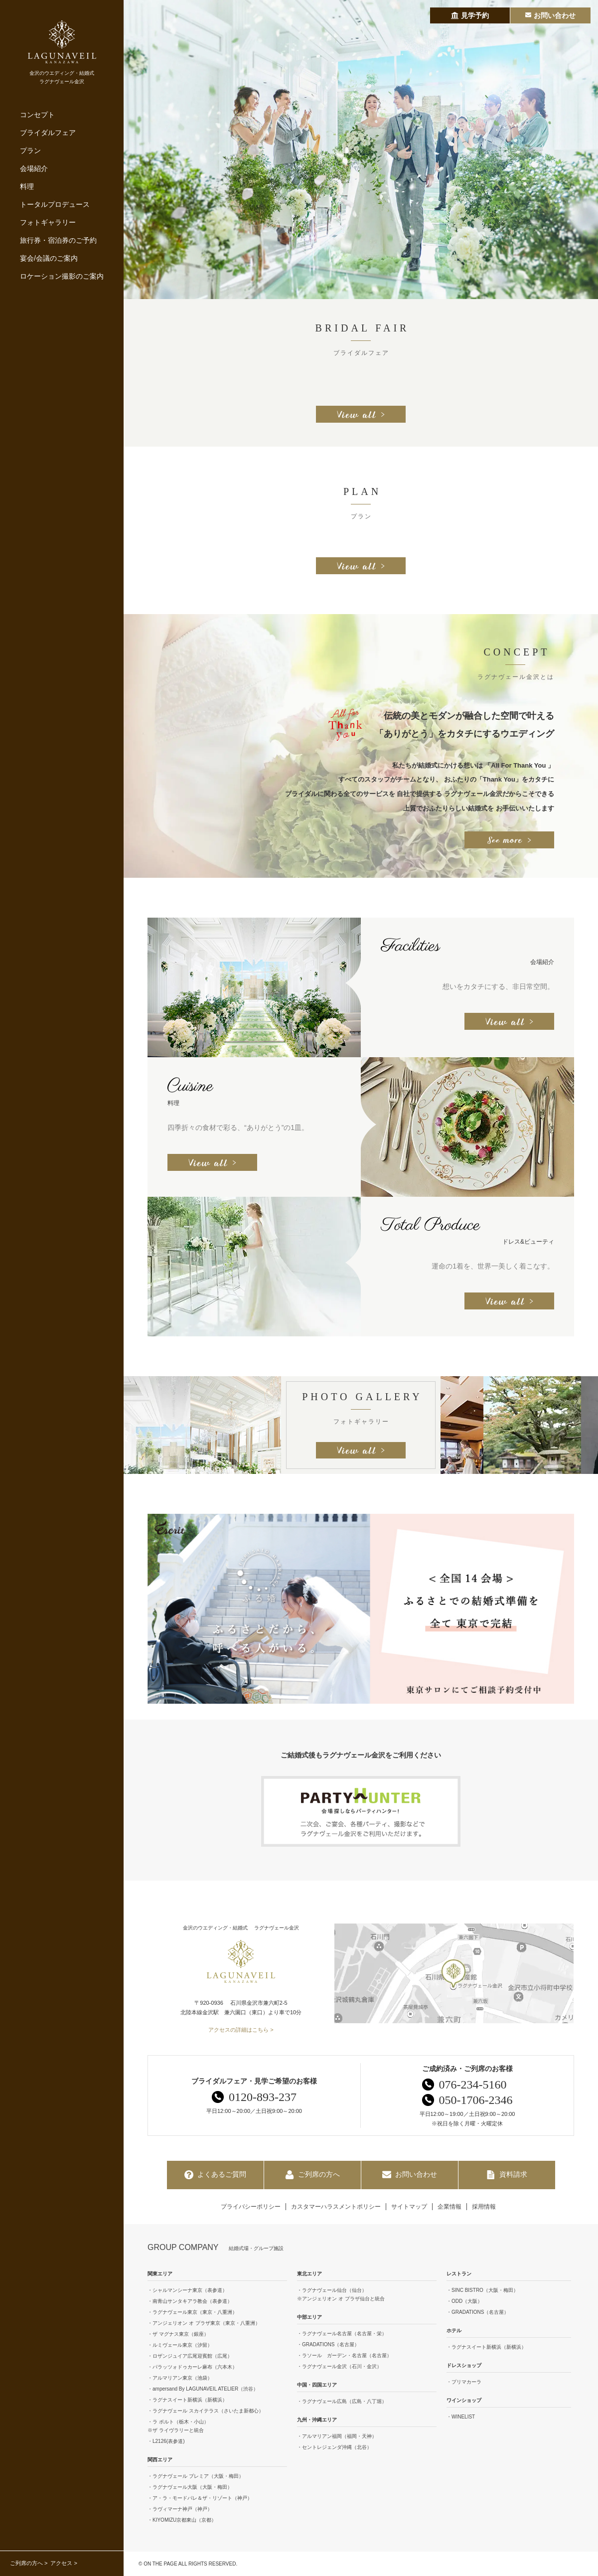 The height and width of the screenshot is (2576, 598). What do you see at coordinates (48, 222) in the screenshot?
I see `フォトギャラリー` at bounding box center [48, 222].